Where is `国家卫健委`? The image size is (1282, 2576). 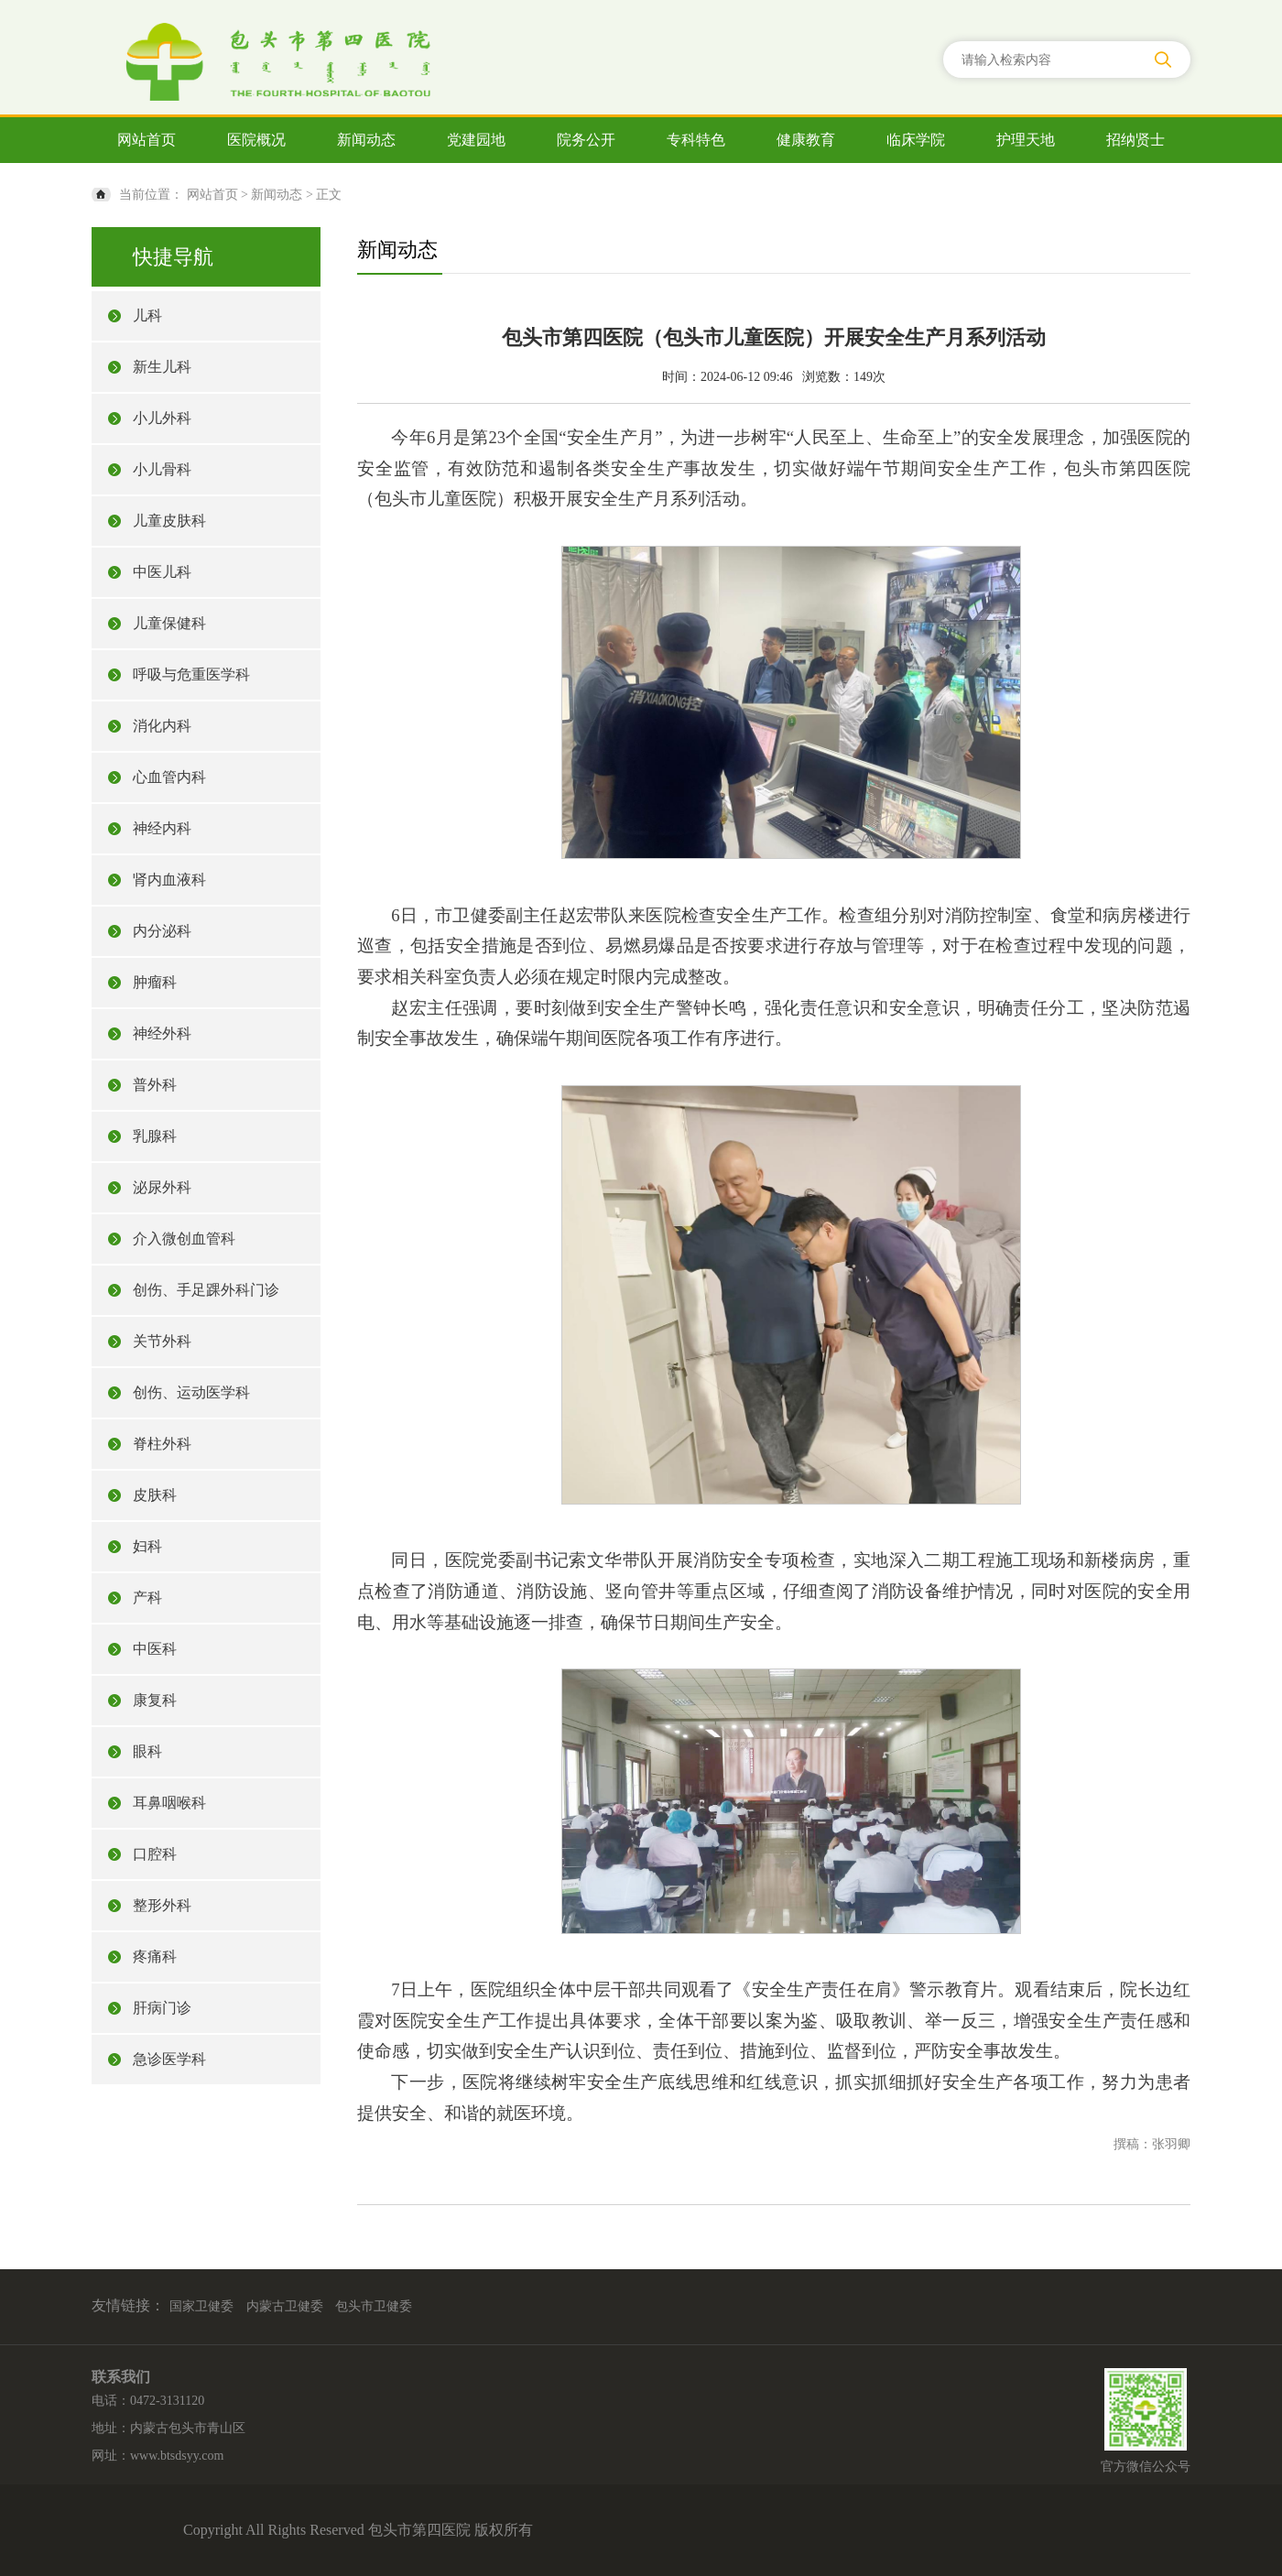 国家卫健委 is located at coordinates (201, 2306).